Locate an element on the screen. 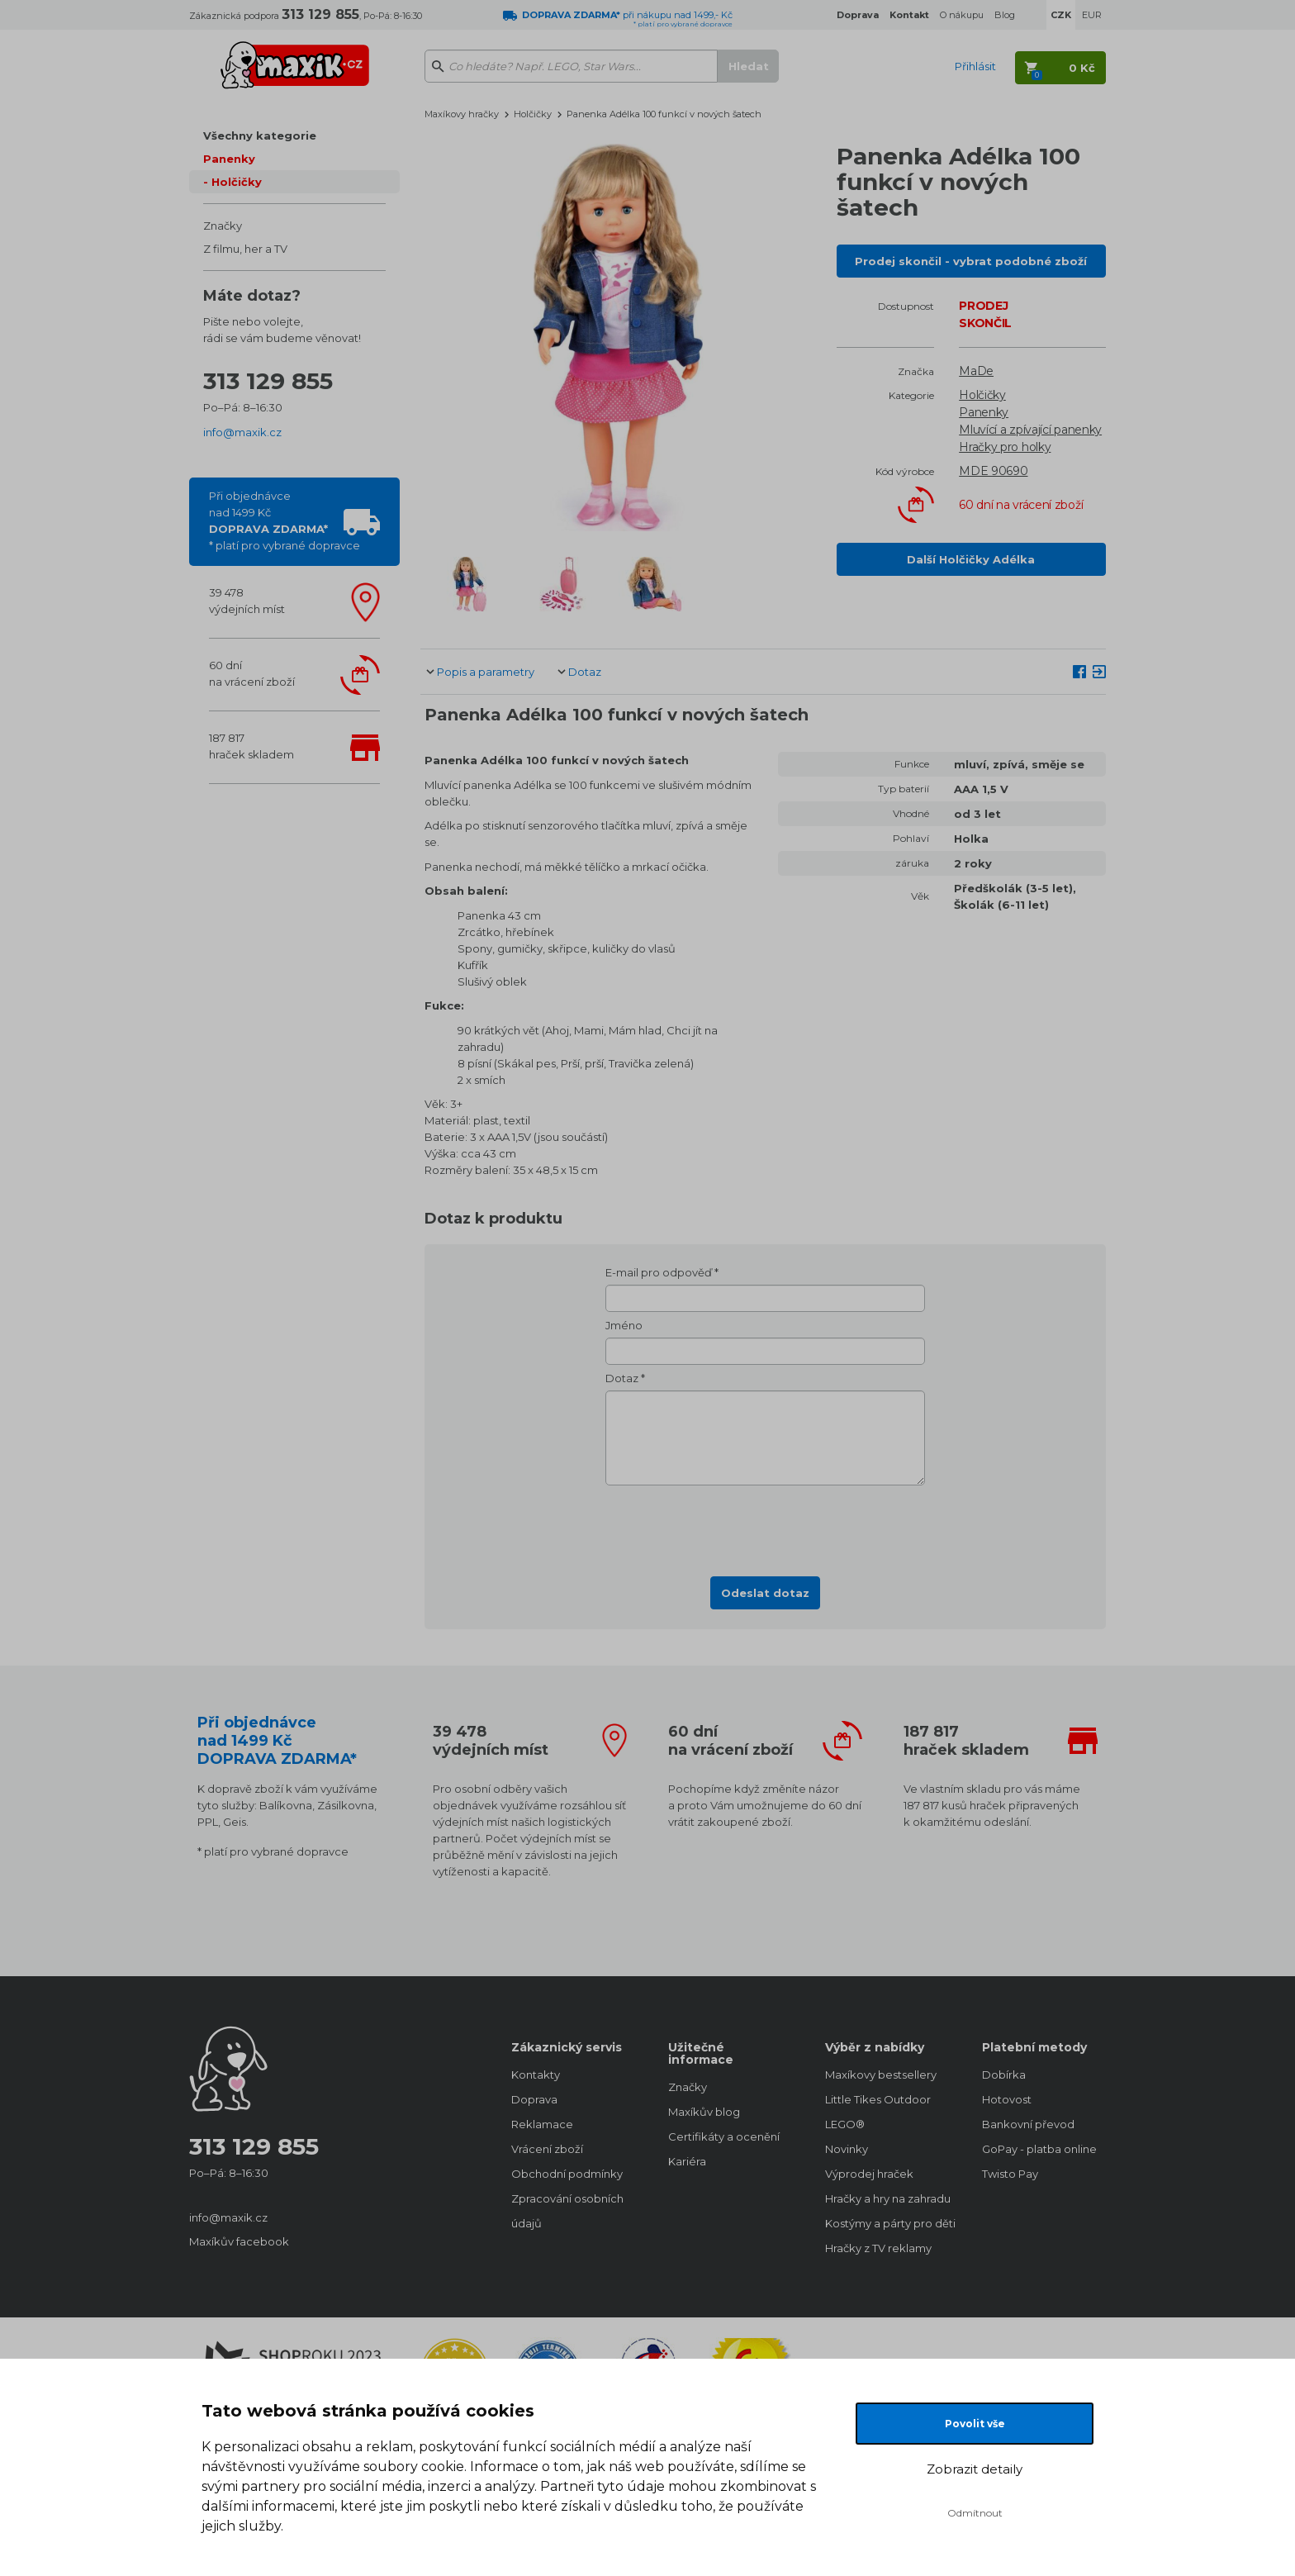 The image size is (1295, 2576). Další Holčičky Adélka is located at coordinates (971, 559).